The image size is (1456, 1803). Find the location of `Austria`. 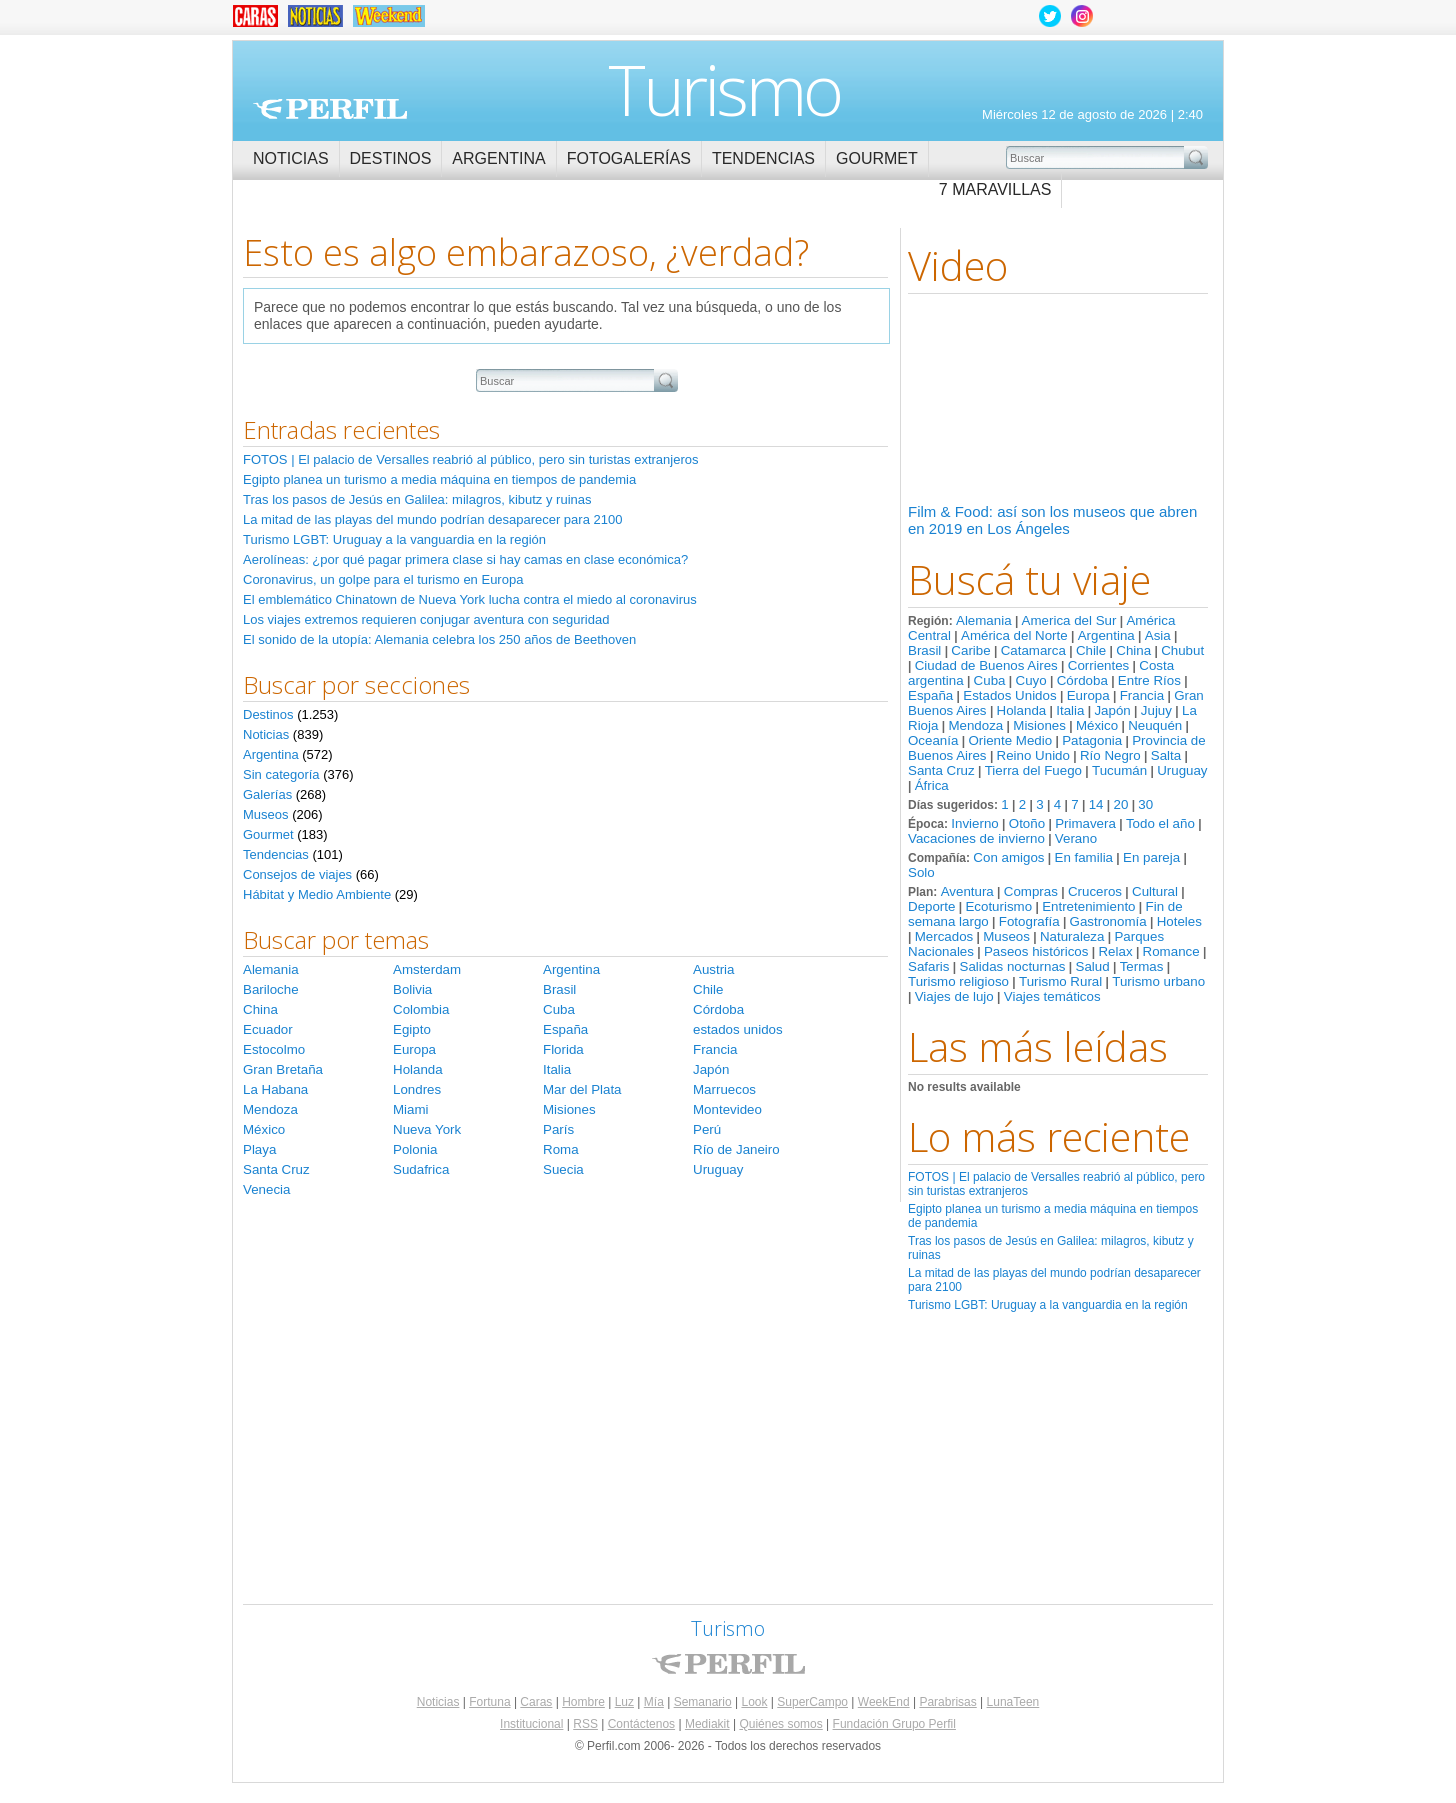

Austria is located at coordinates (713, 969).